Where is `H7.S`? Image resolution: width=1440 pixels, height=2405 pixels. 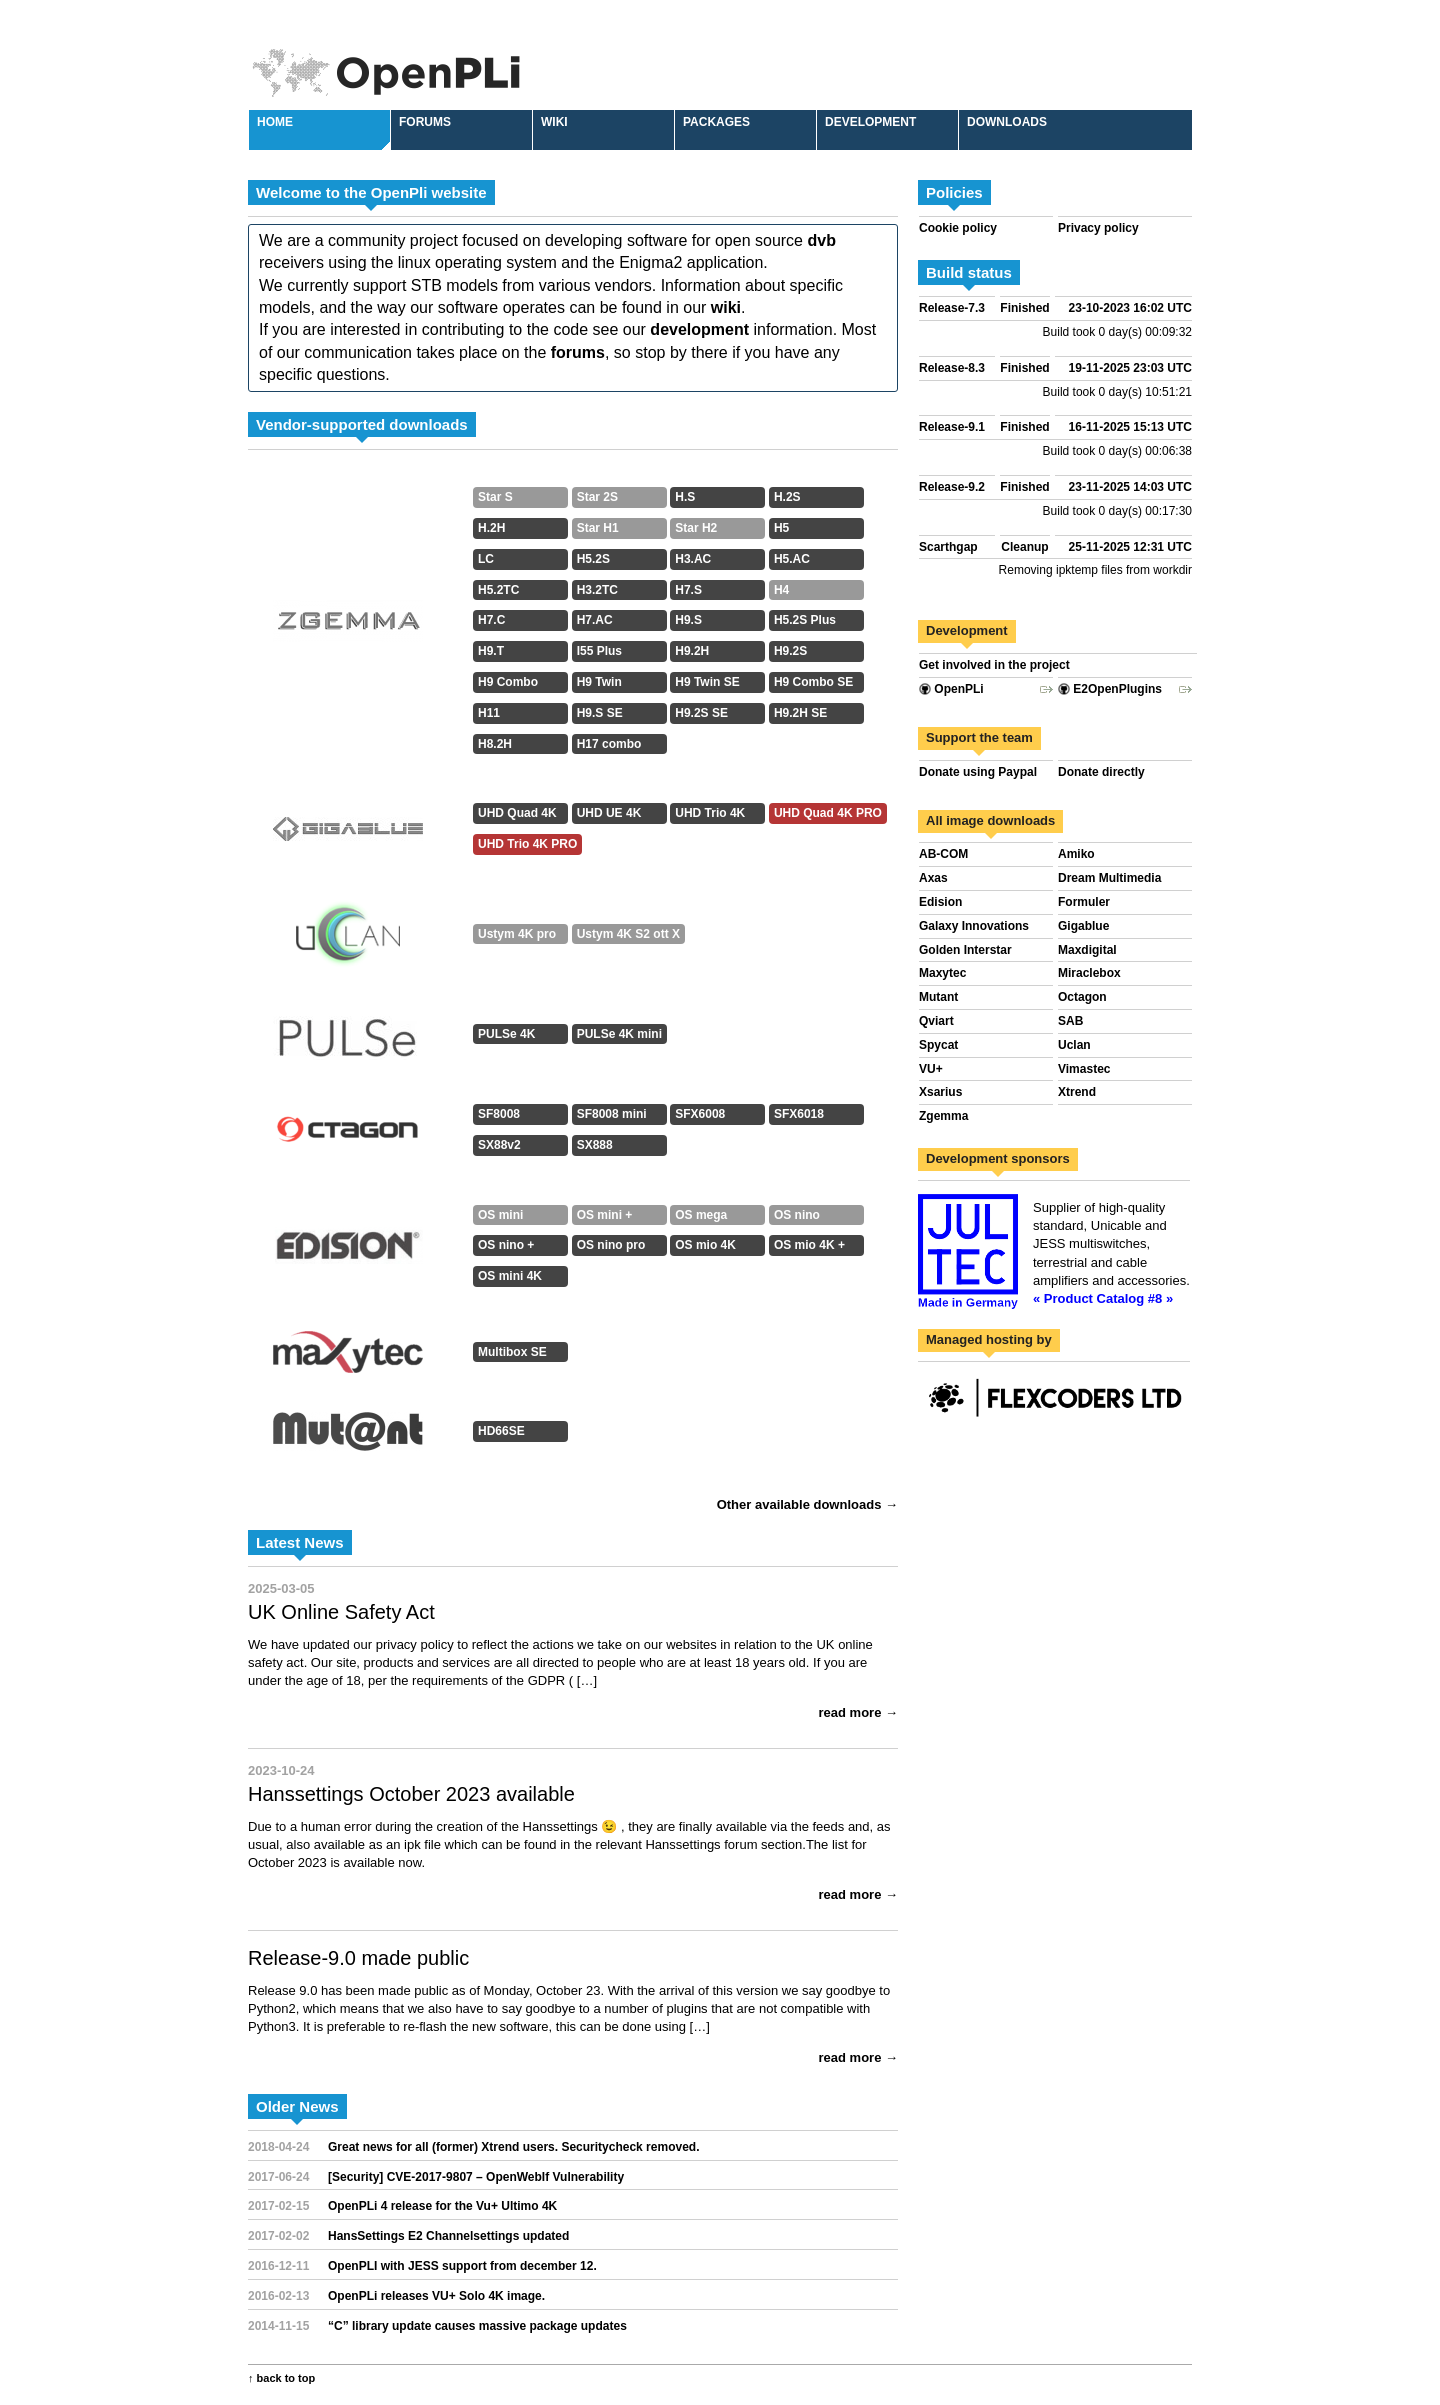
H7.S is located at coordinates (688, 590).